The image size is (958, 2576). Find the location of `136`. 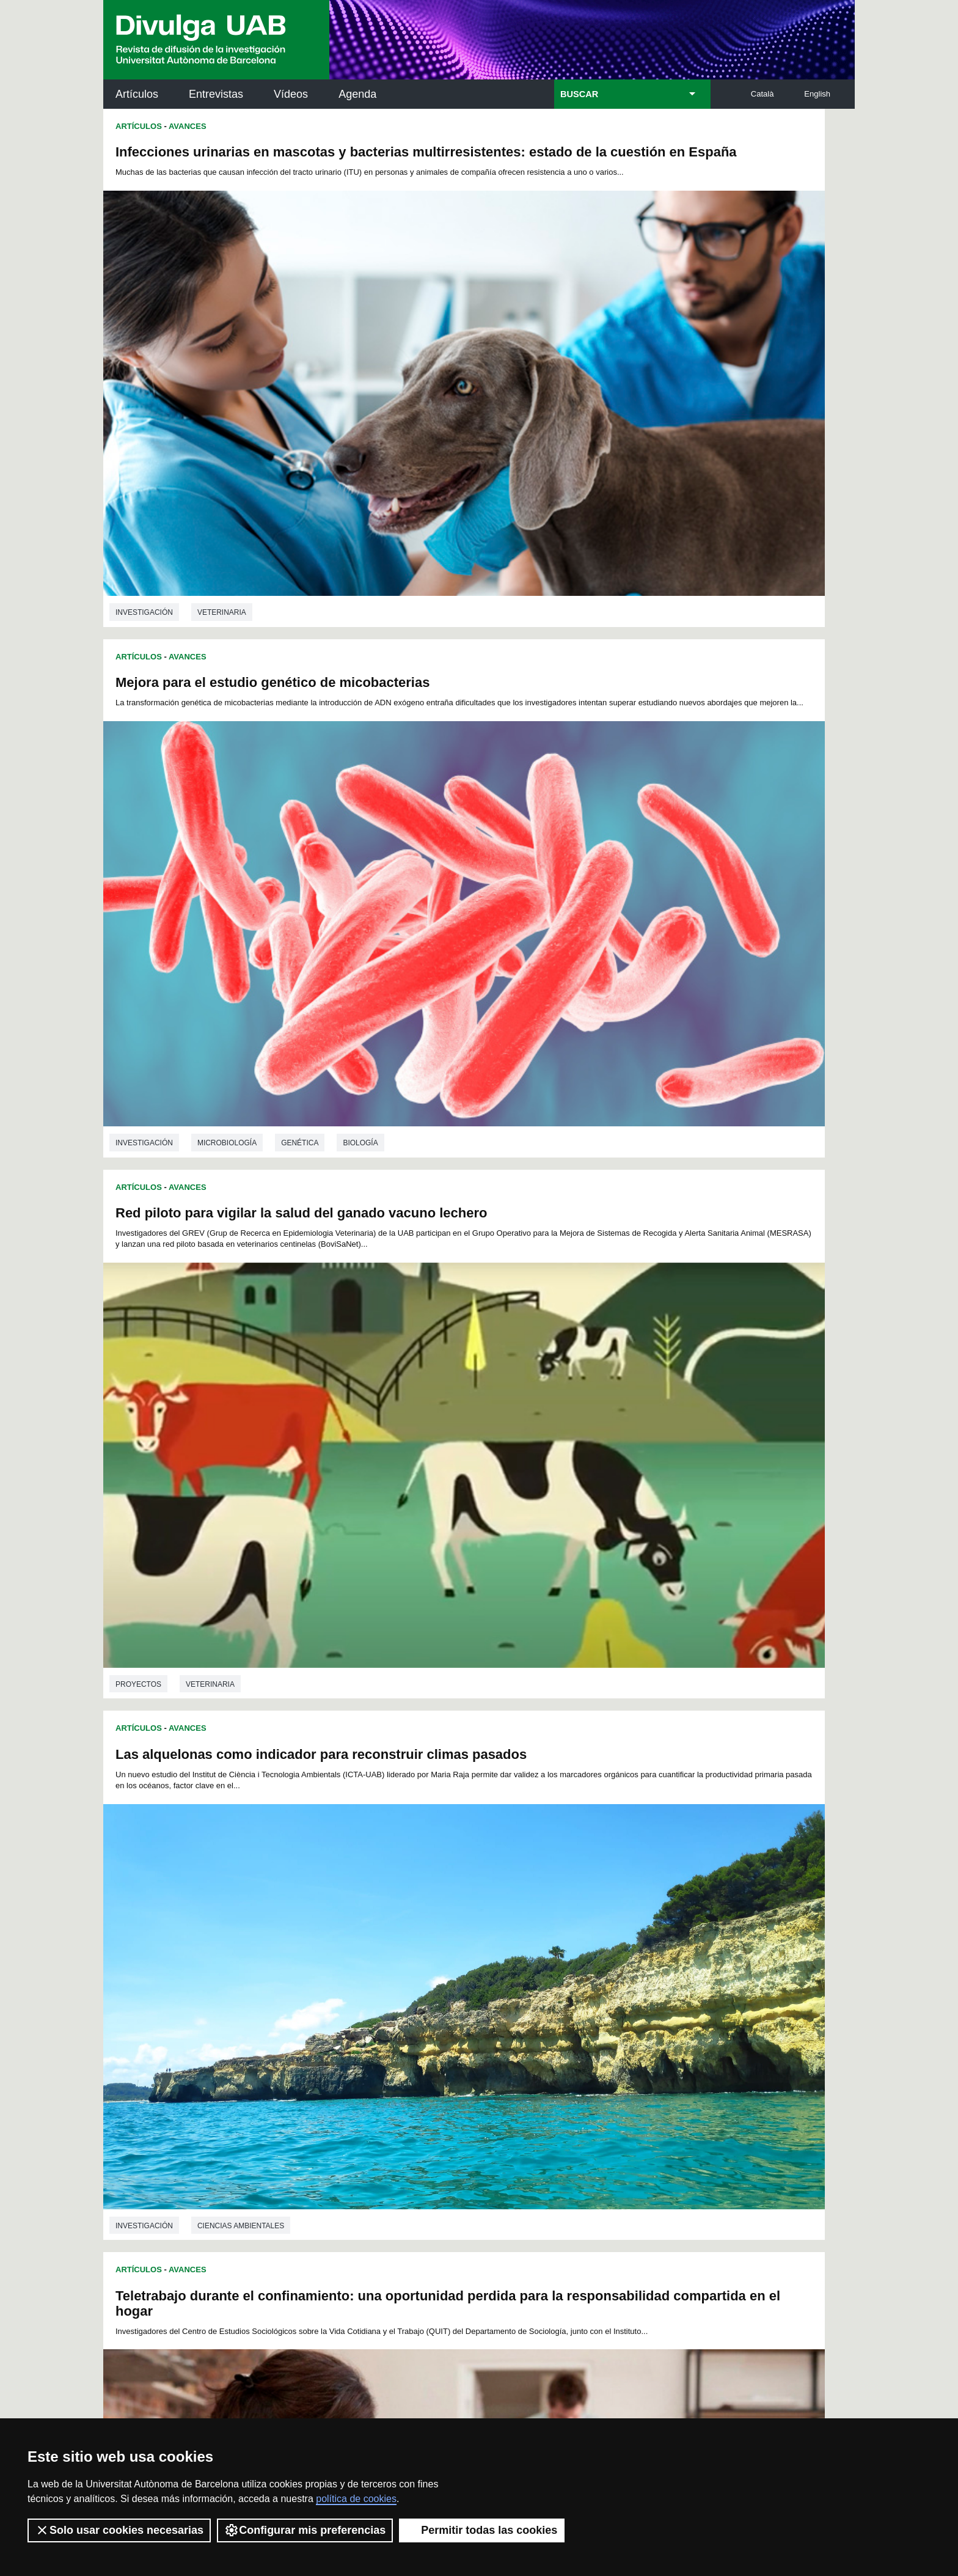

136 is located at coordinates (387, 1997).